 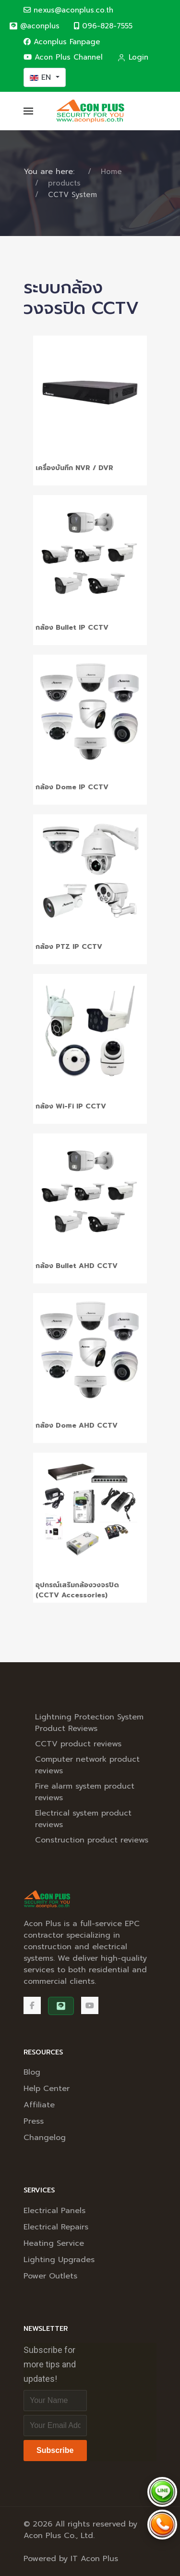 What do you see at coordinates (39, 2105) in the screenshot?
I see `Affiliate` at bounding box center [39, 2105].